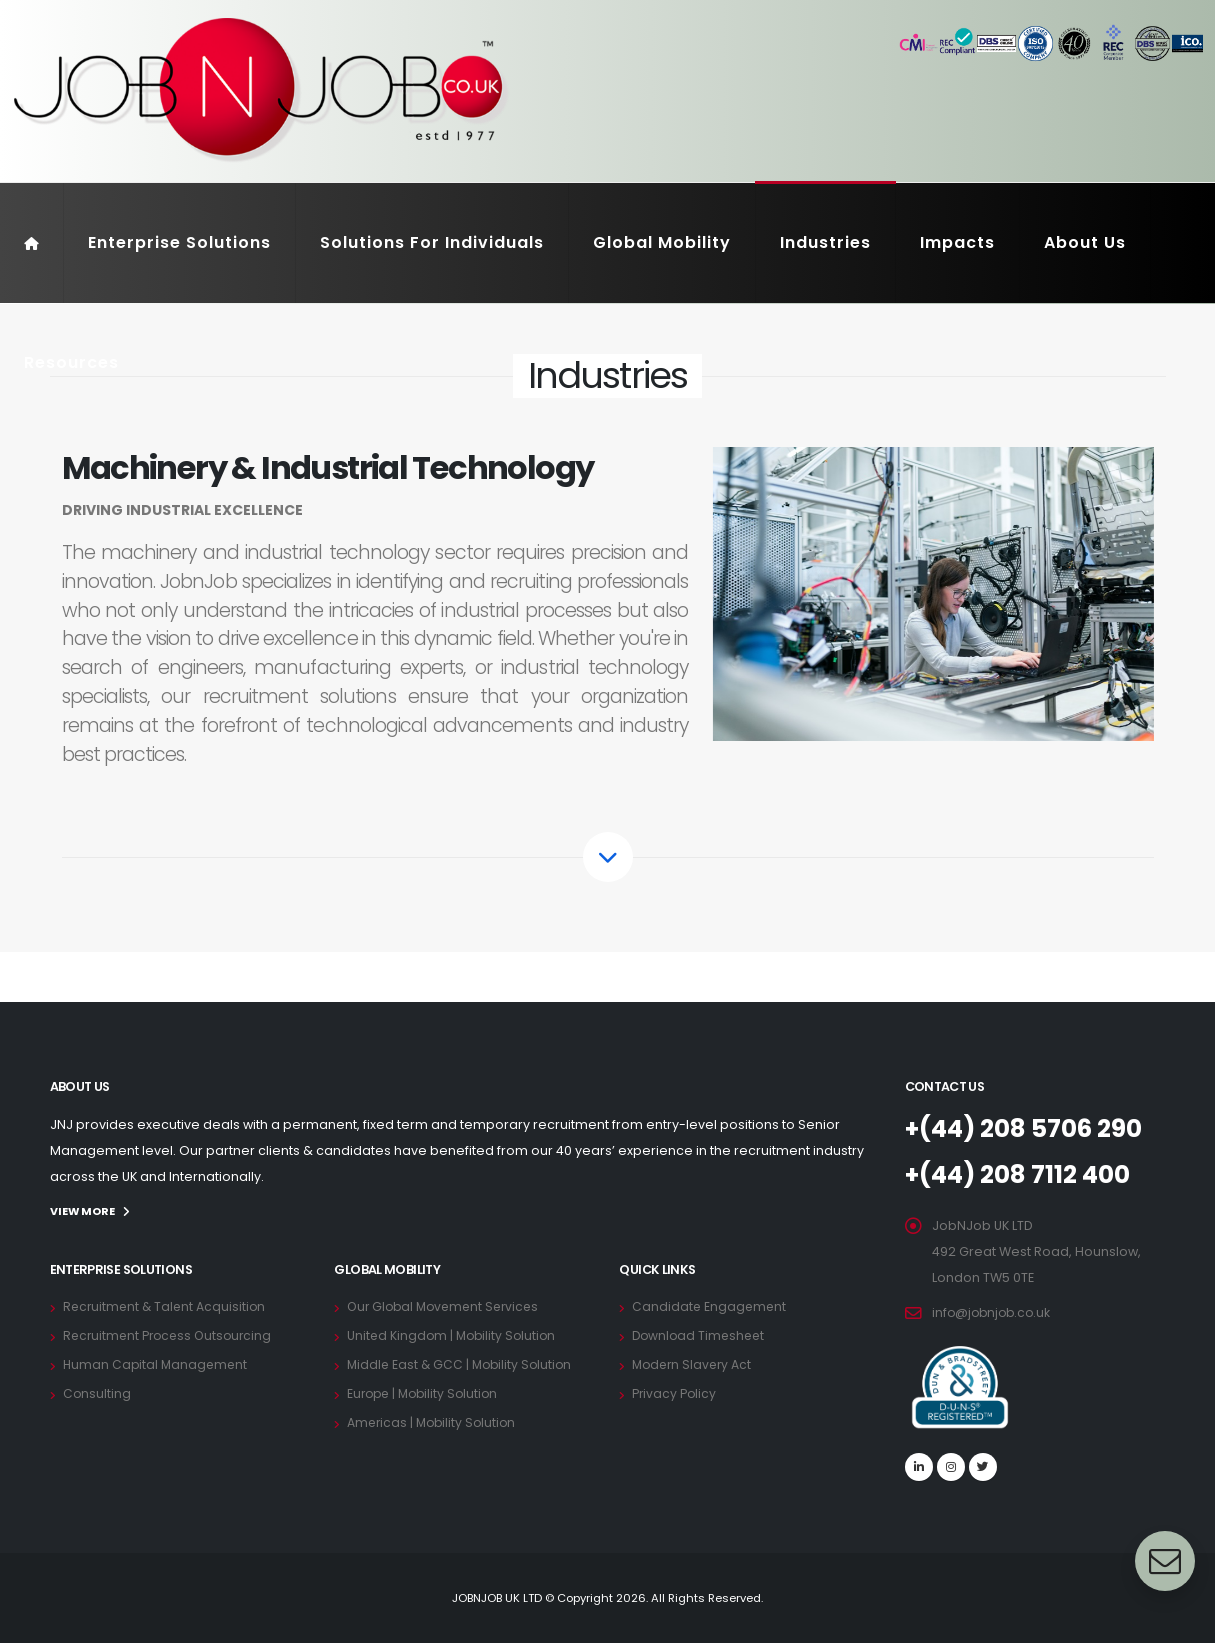 The image size is (1215, 1643). What do you see at coordinates (454, 1334) in the screenshot?
I see `United Kingdom | Mobility Solution` at bounding box center [454, 1334].